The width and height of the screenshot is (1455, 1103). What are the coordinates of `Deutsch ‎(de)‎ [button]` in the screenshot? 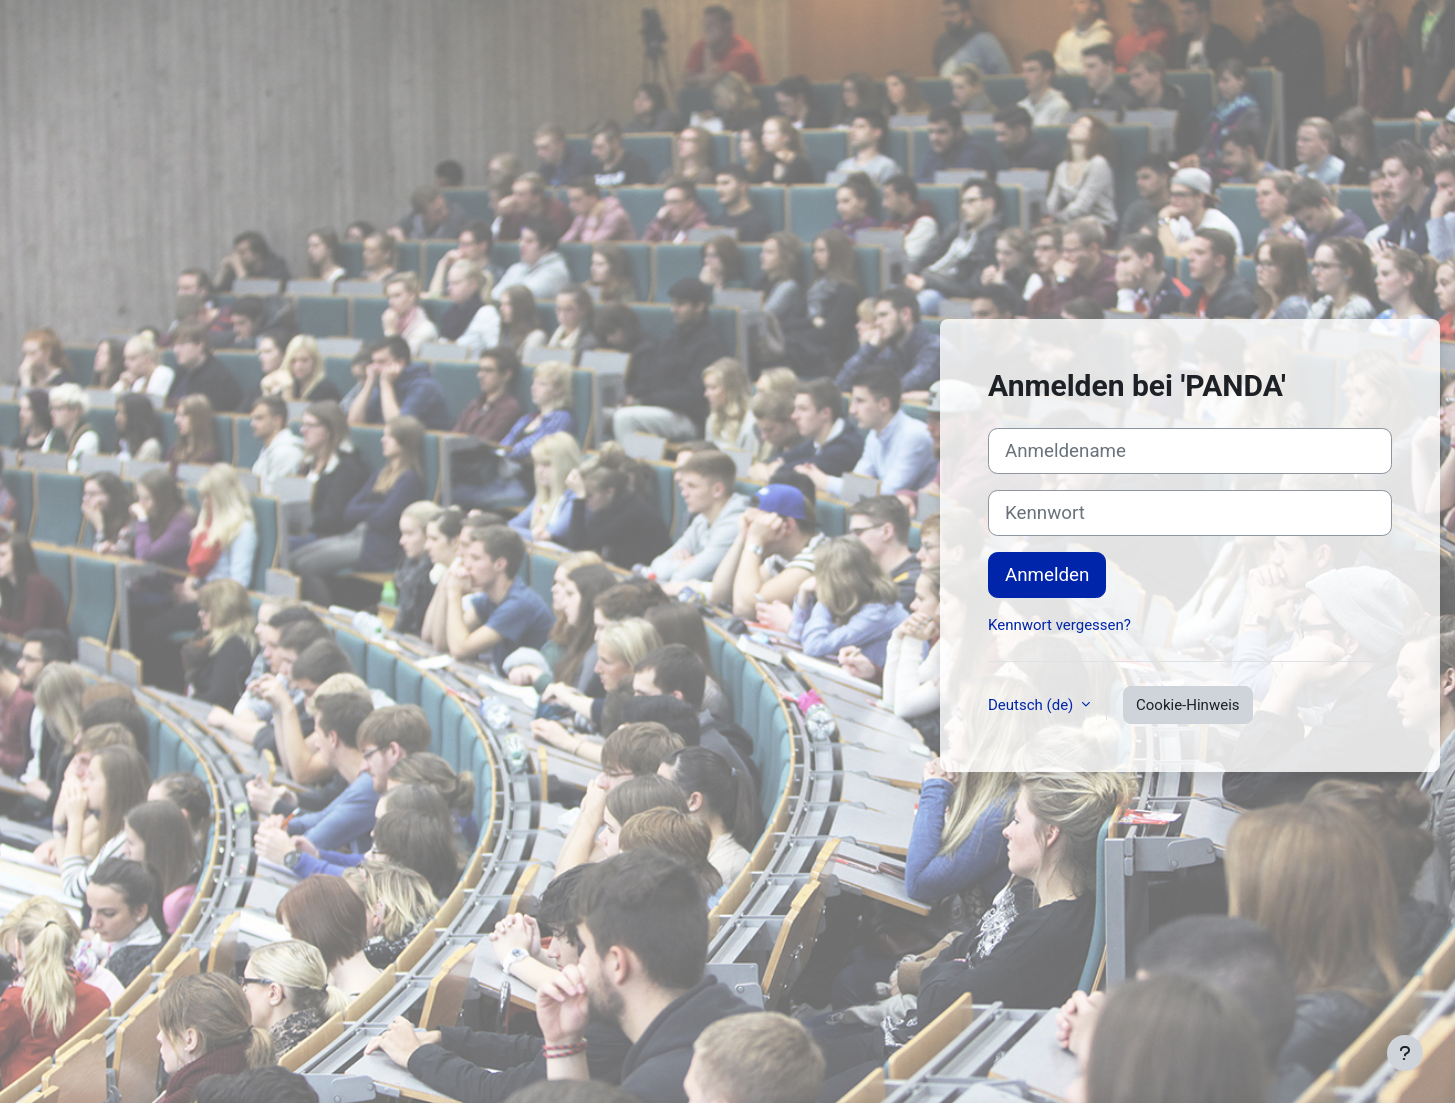 It's located at (1032, 705).